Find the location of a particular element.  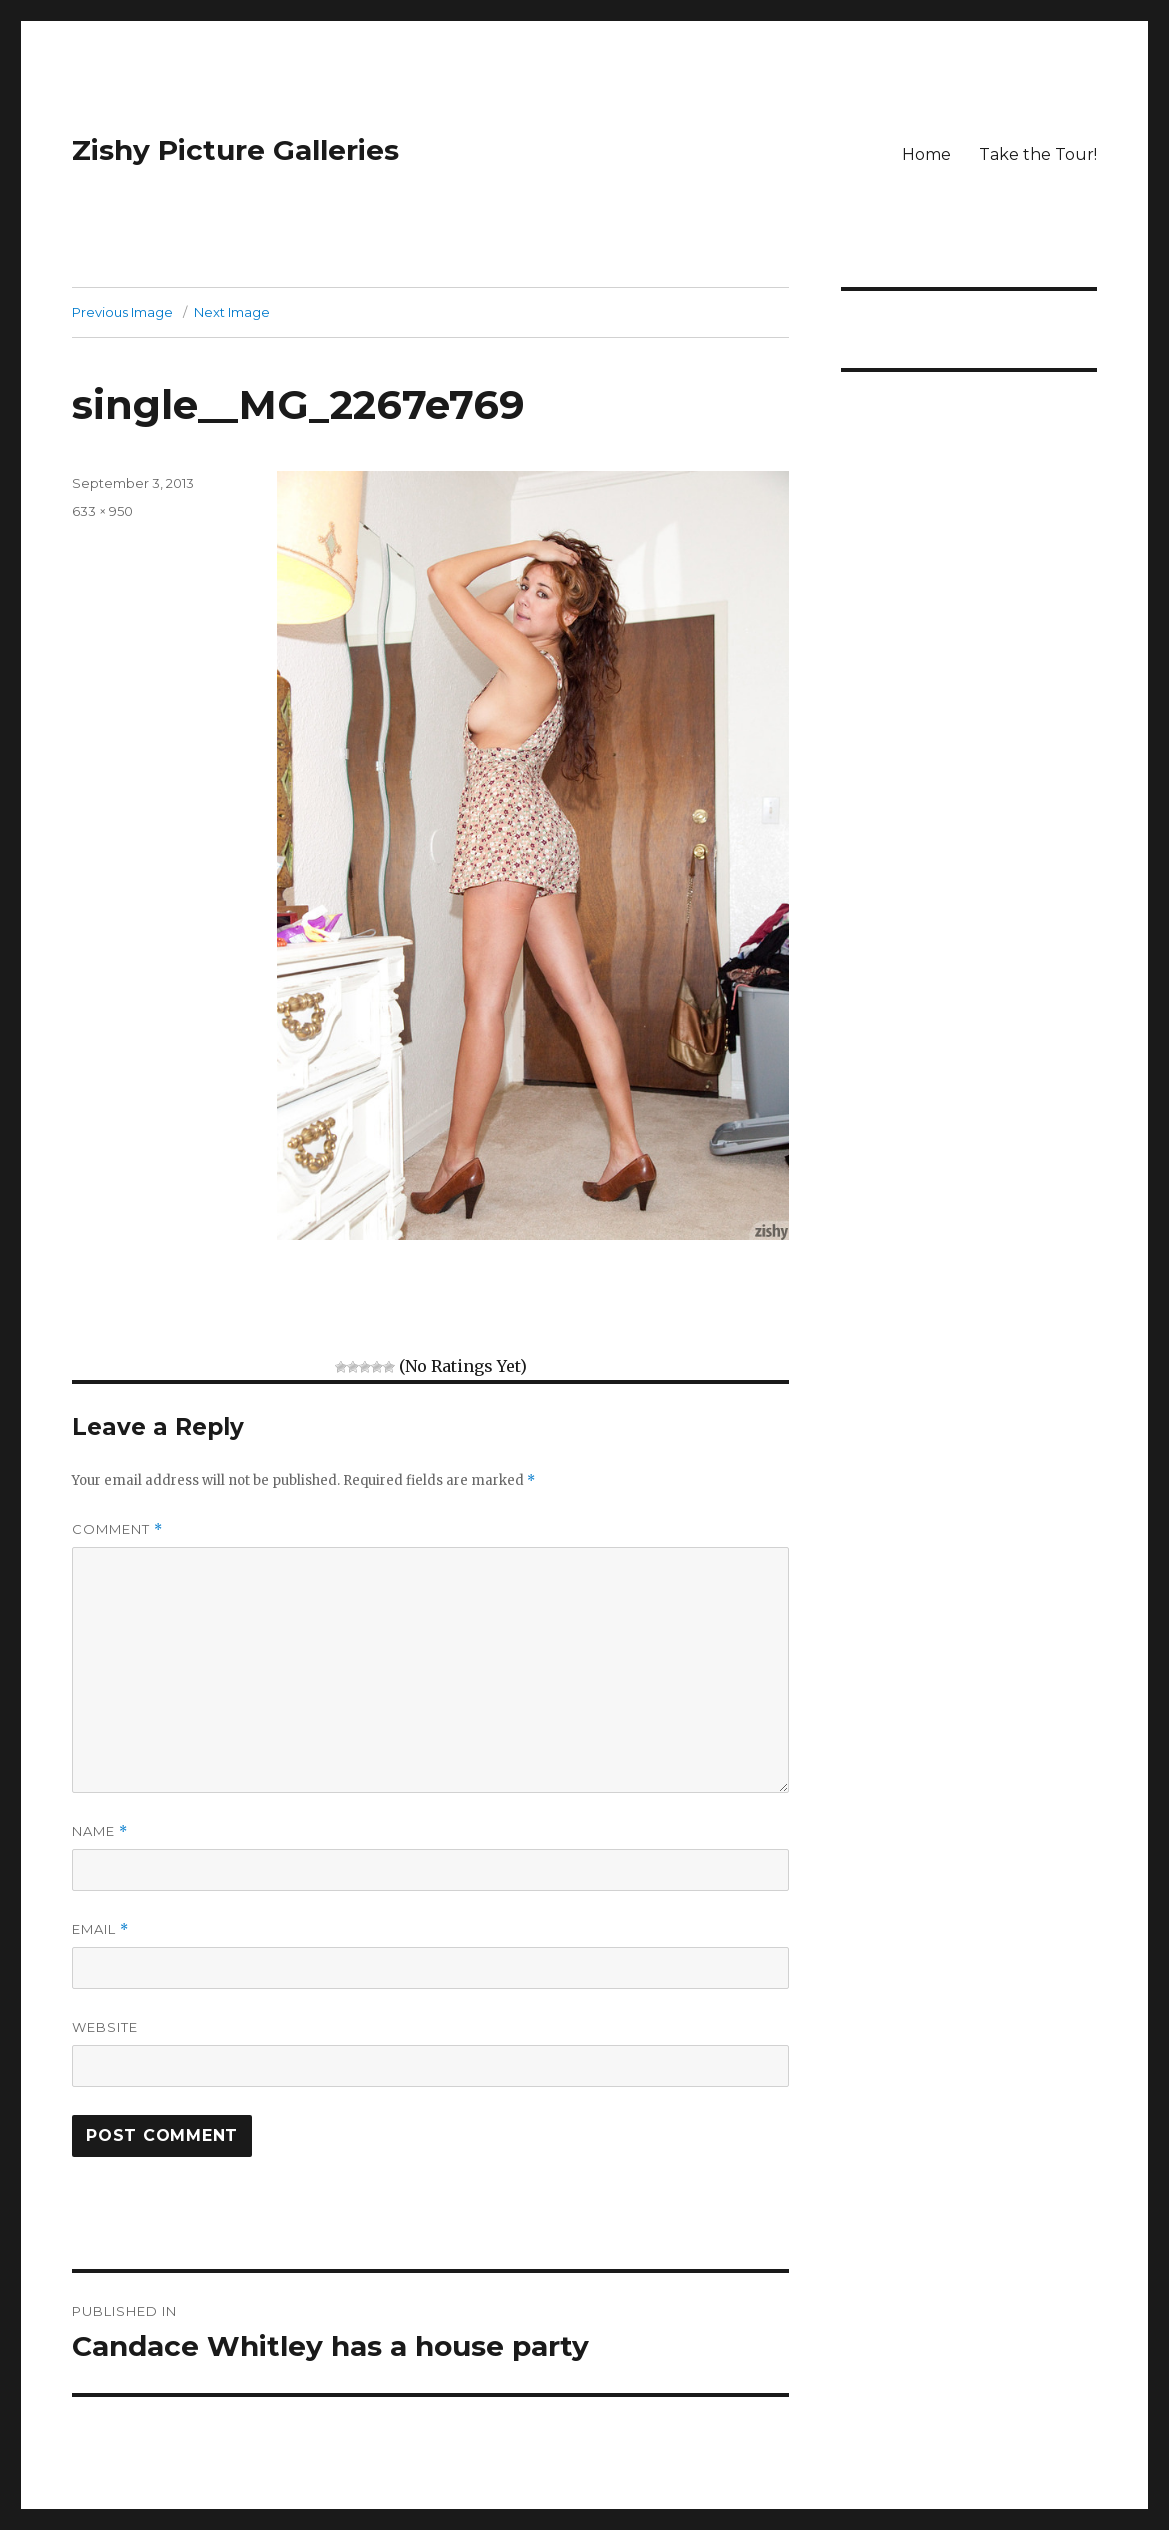

Comment is located at coordinates (117, 1529).